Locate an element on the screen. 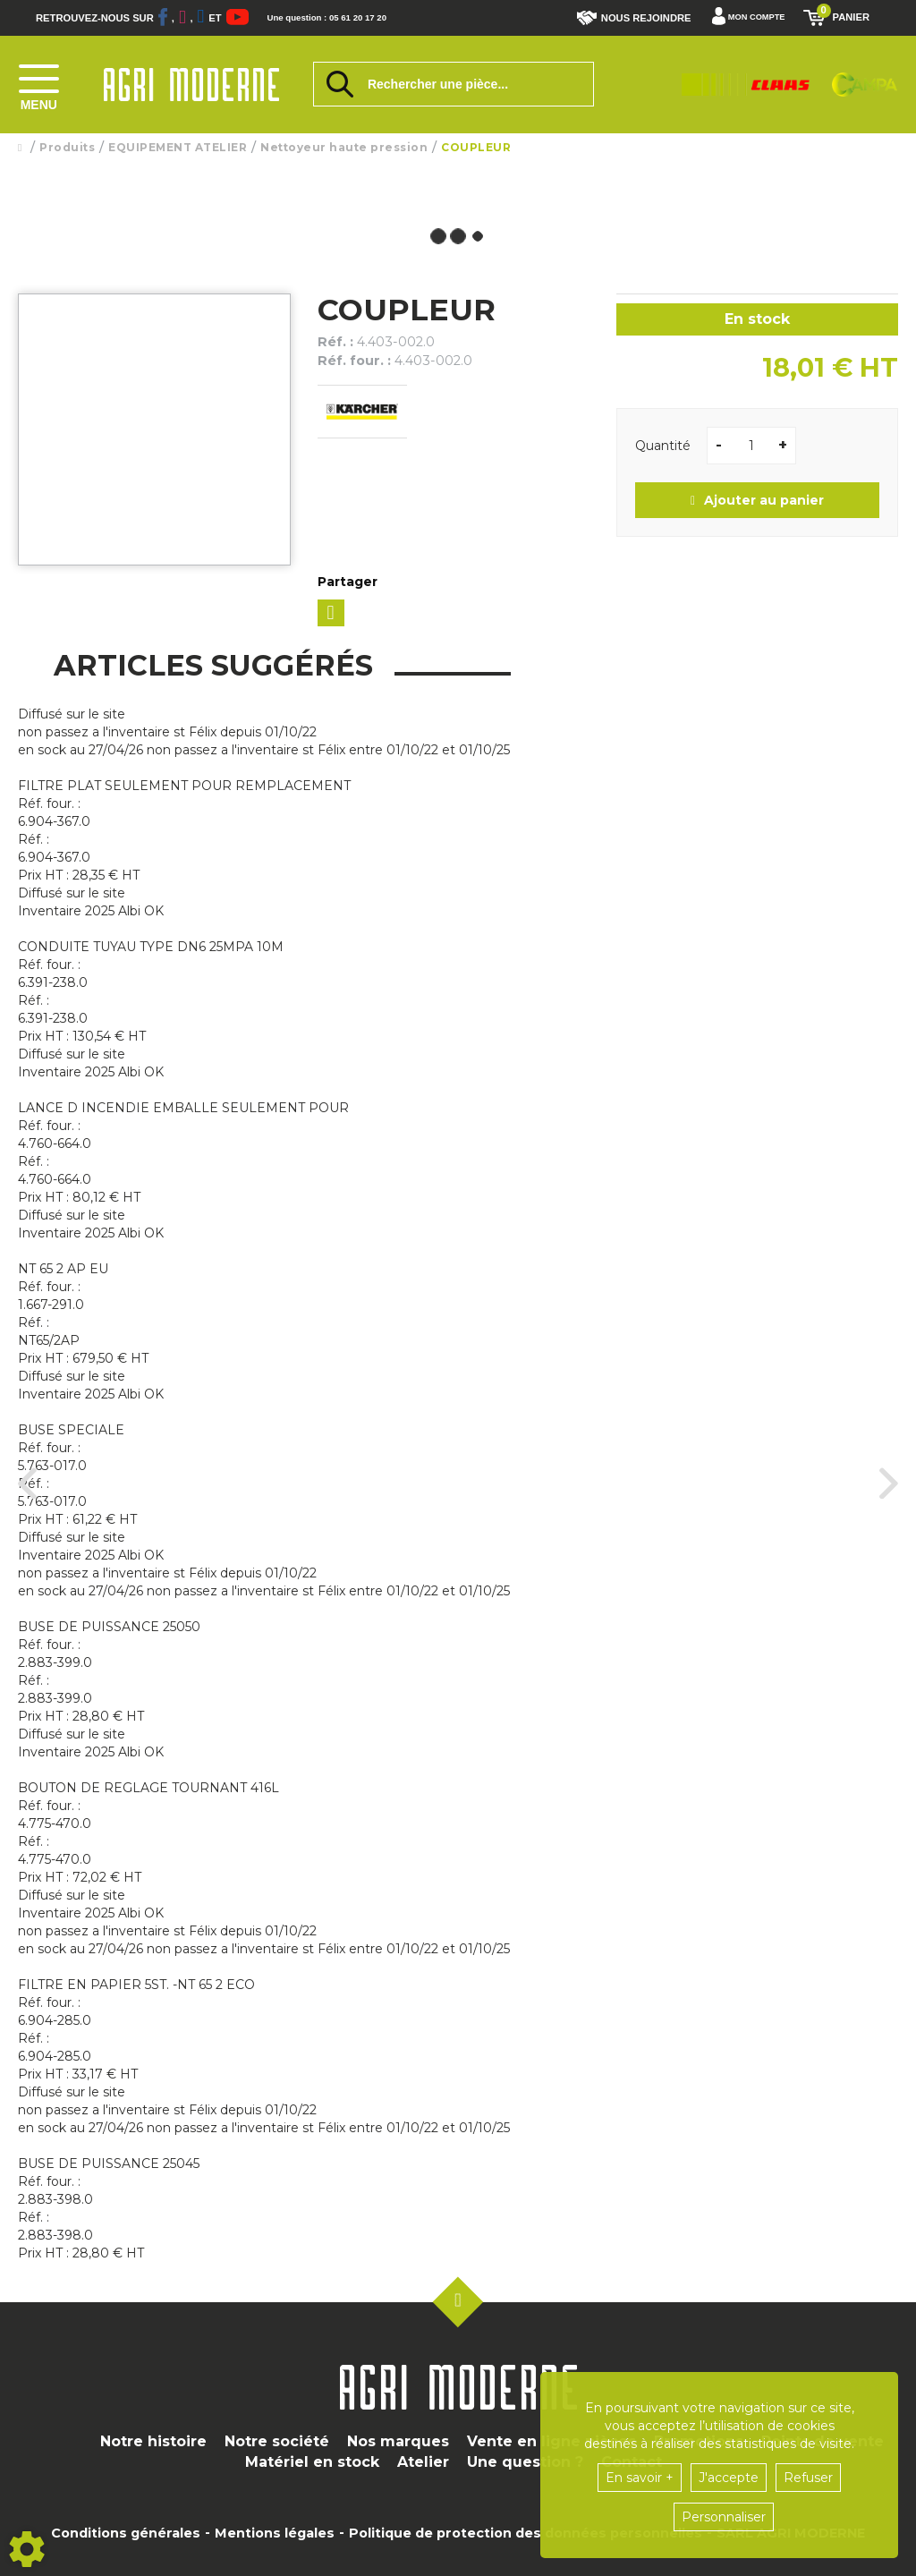 The image size is (916, 2576). [Mon compte] is located at coordinates (742, 18).